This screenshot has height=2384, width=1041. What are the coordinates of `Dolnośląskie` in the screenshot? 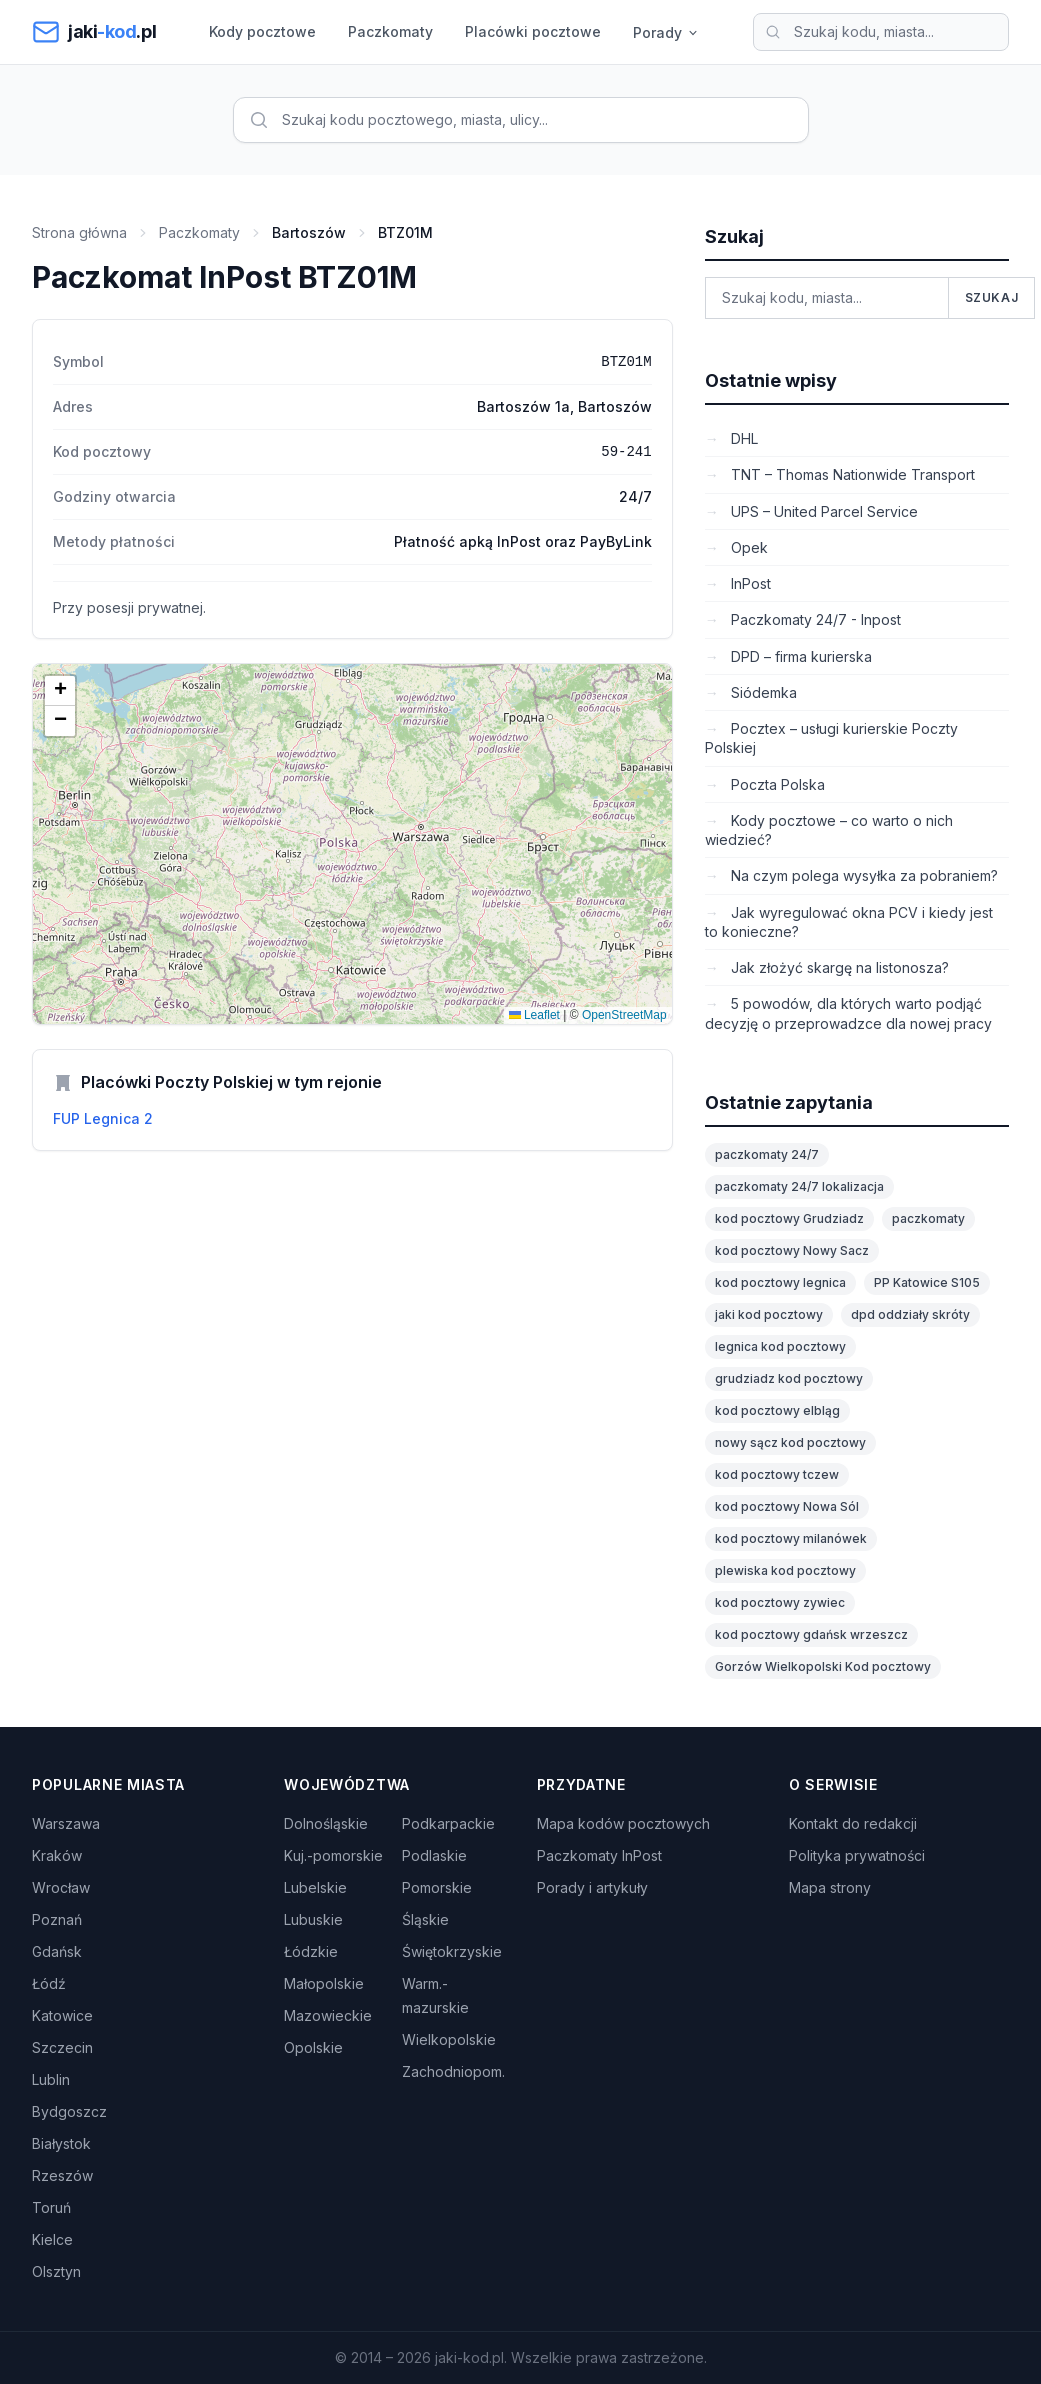 It's located at (326, 1823).